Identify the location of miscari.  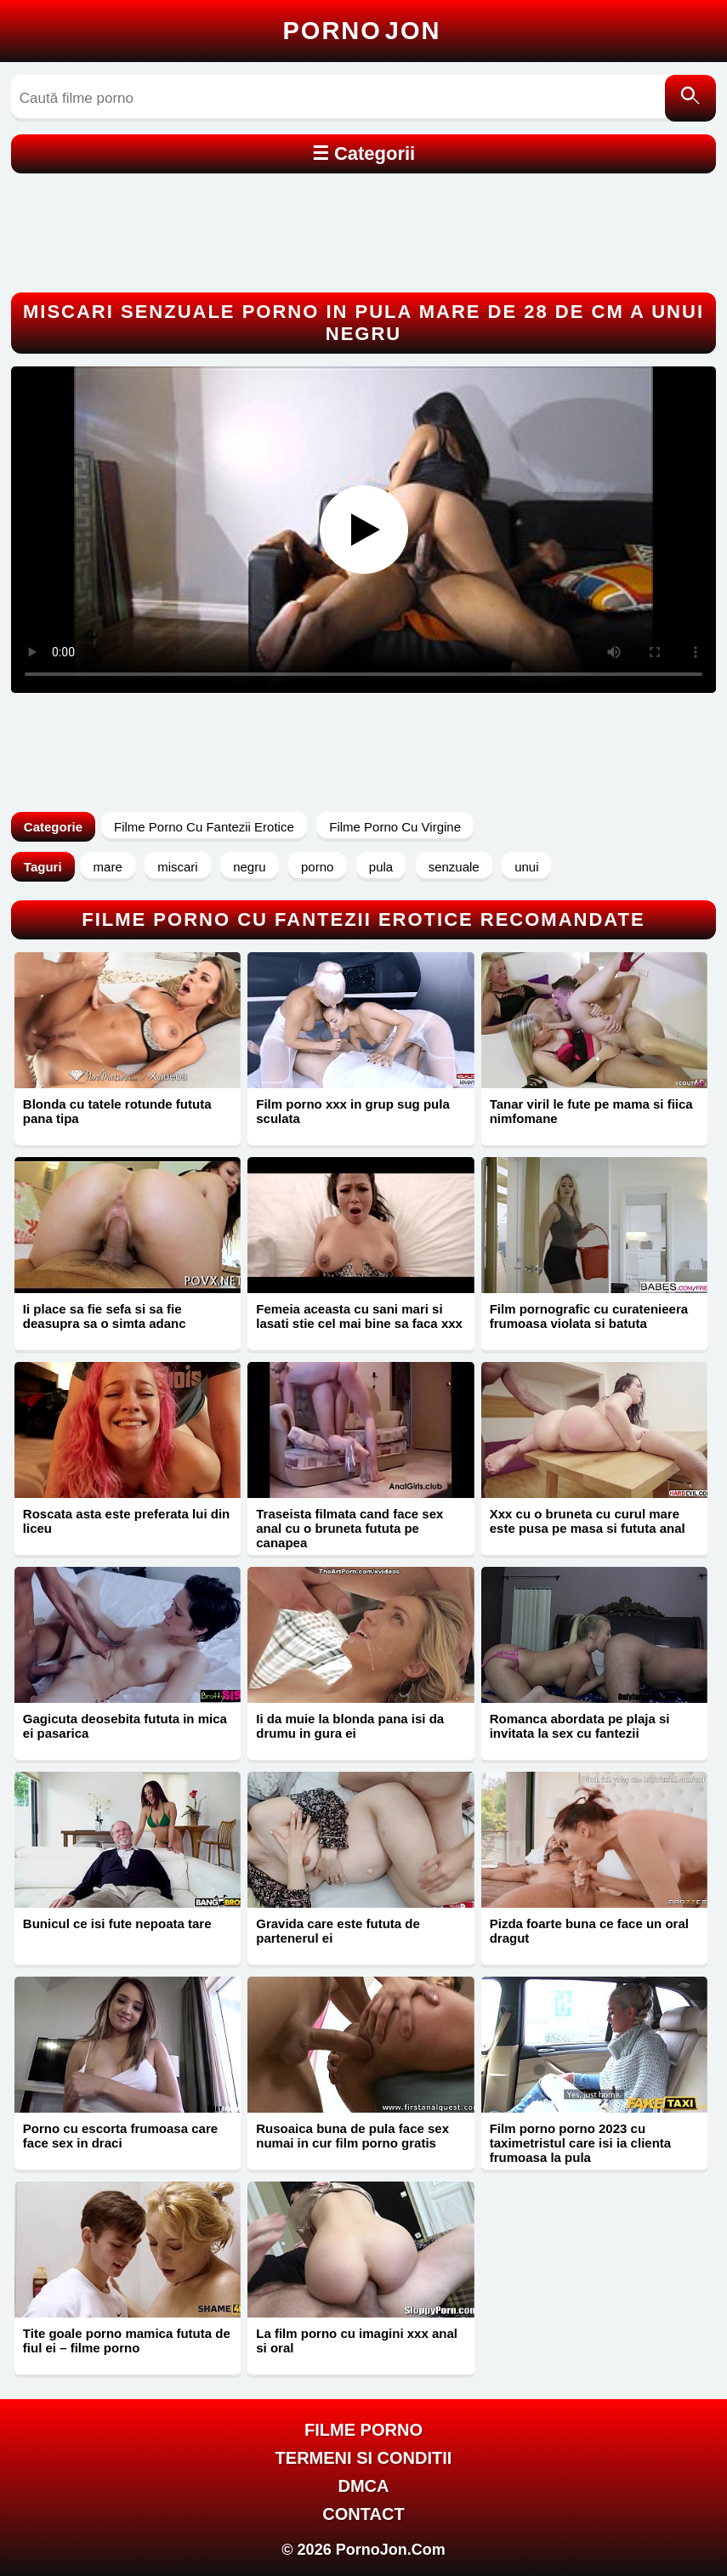
(177, 867).